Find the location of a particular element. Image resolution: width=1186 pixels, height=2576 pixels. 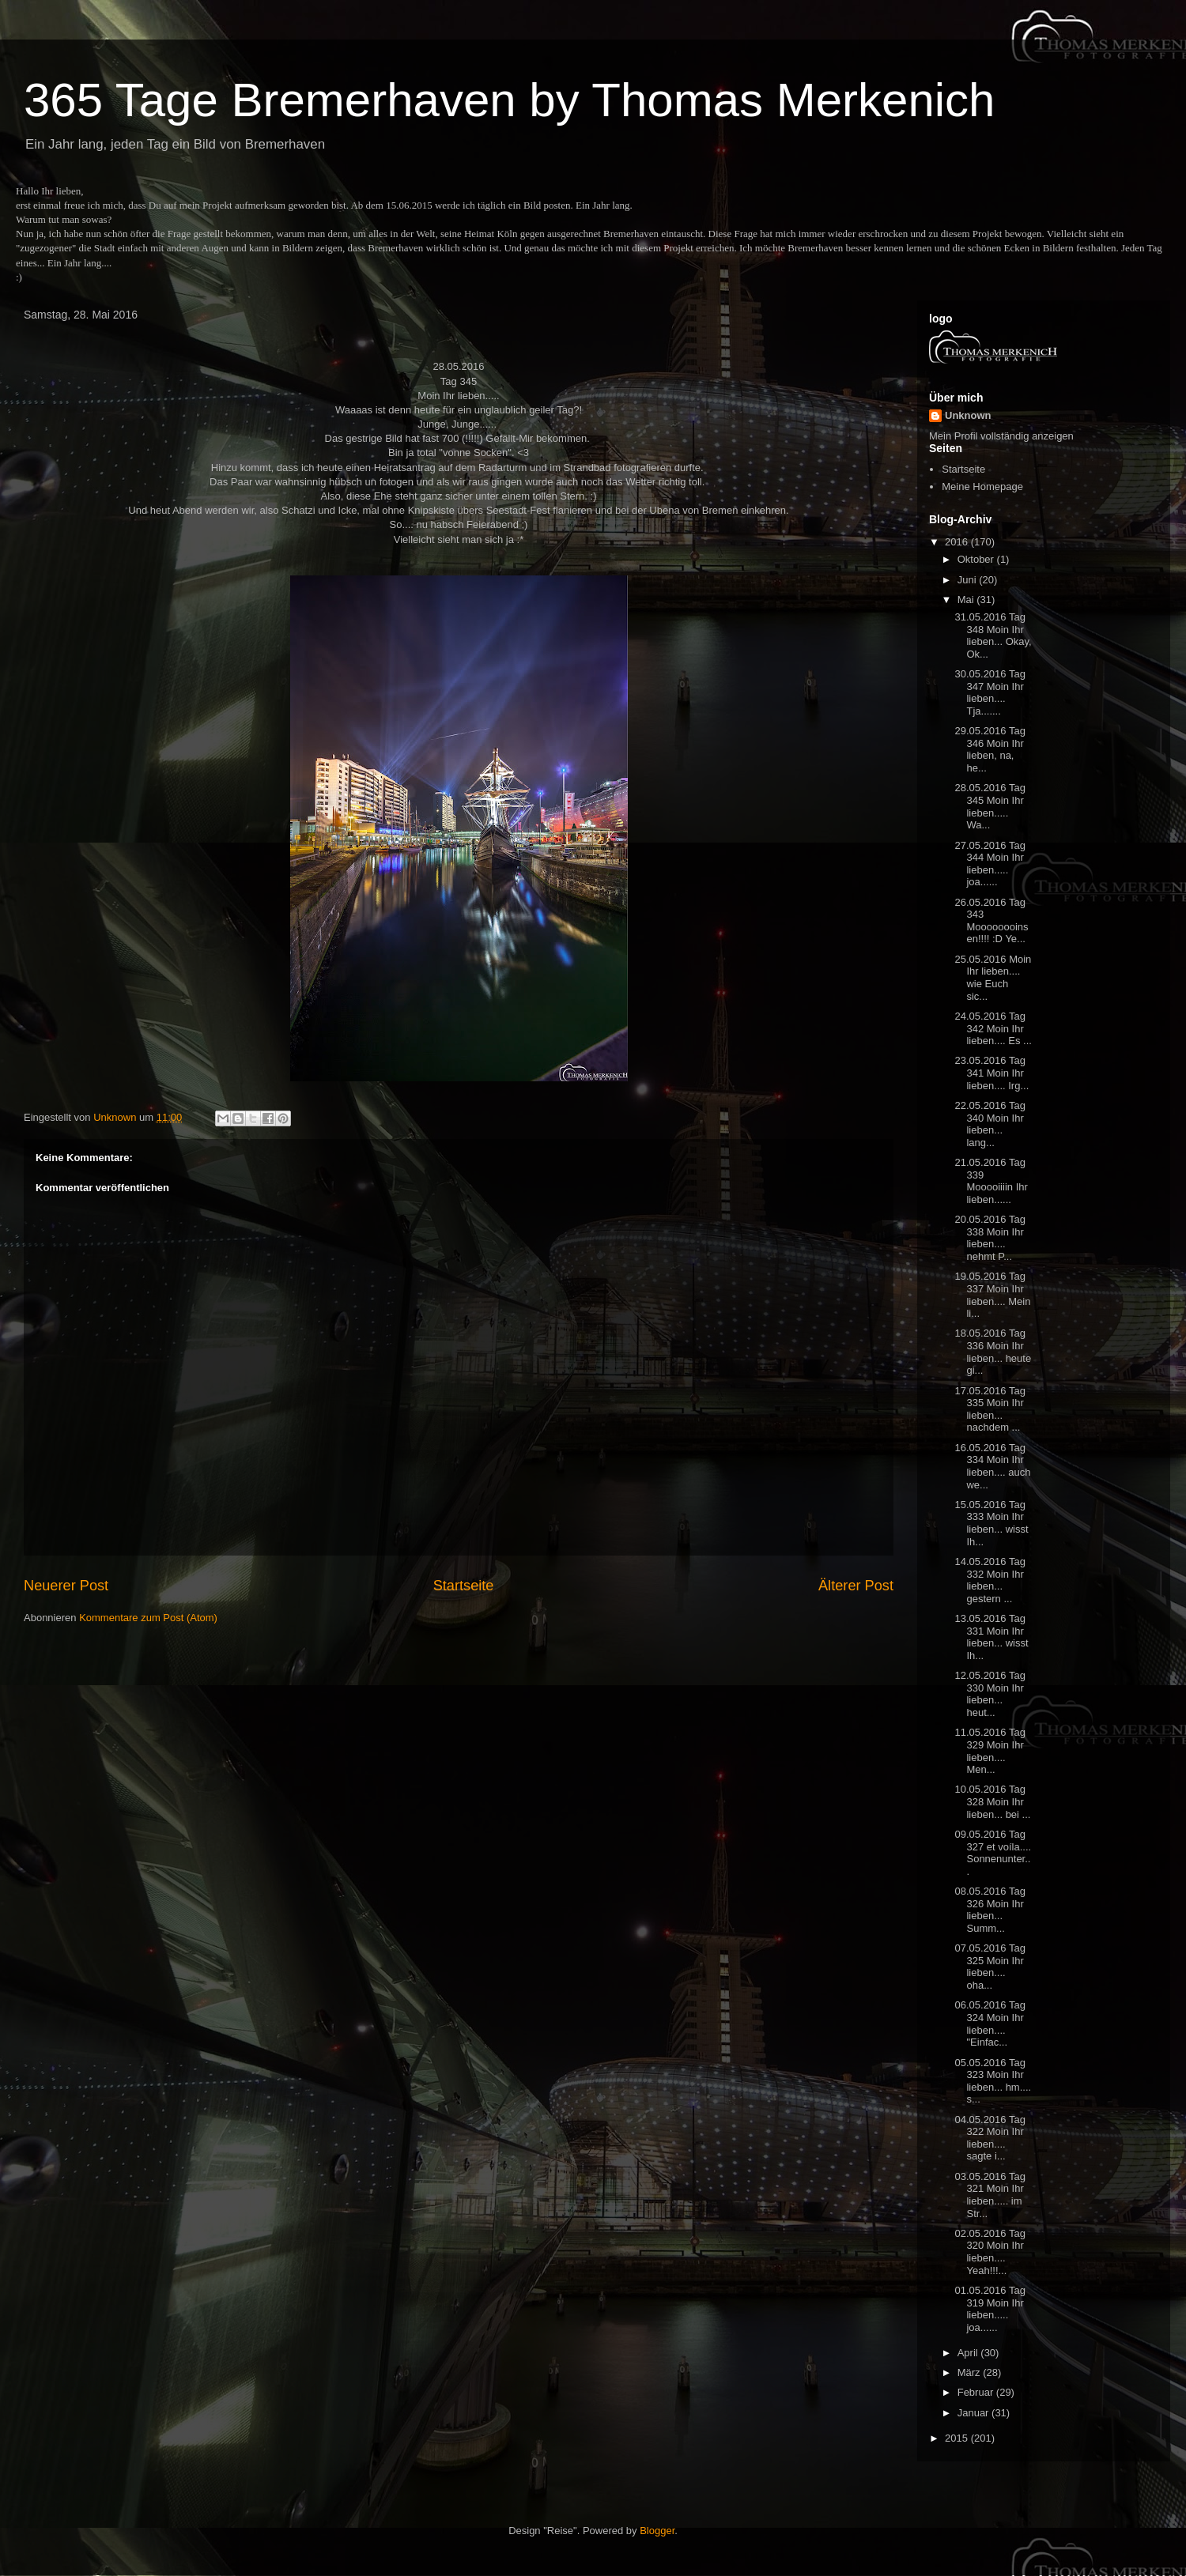

11.05.2016 Tag 329 Moin Ihr lieben.... Men... is located at coordinates (989, 1750).